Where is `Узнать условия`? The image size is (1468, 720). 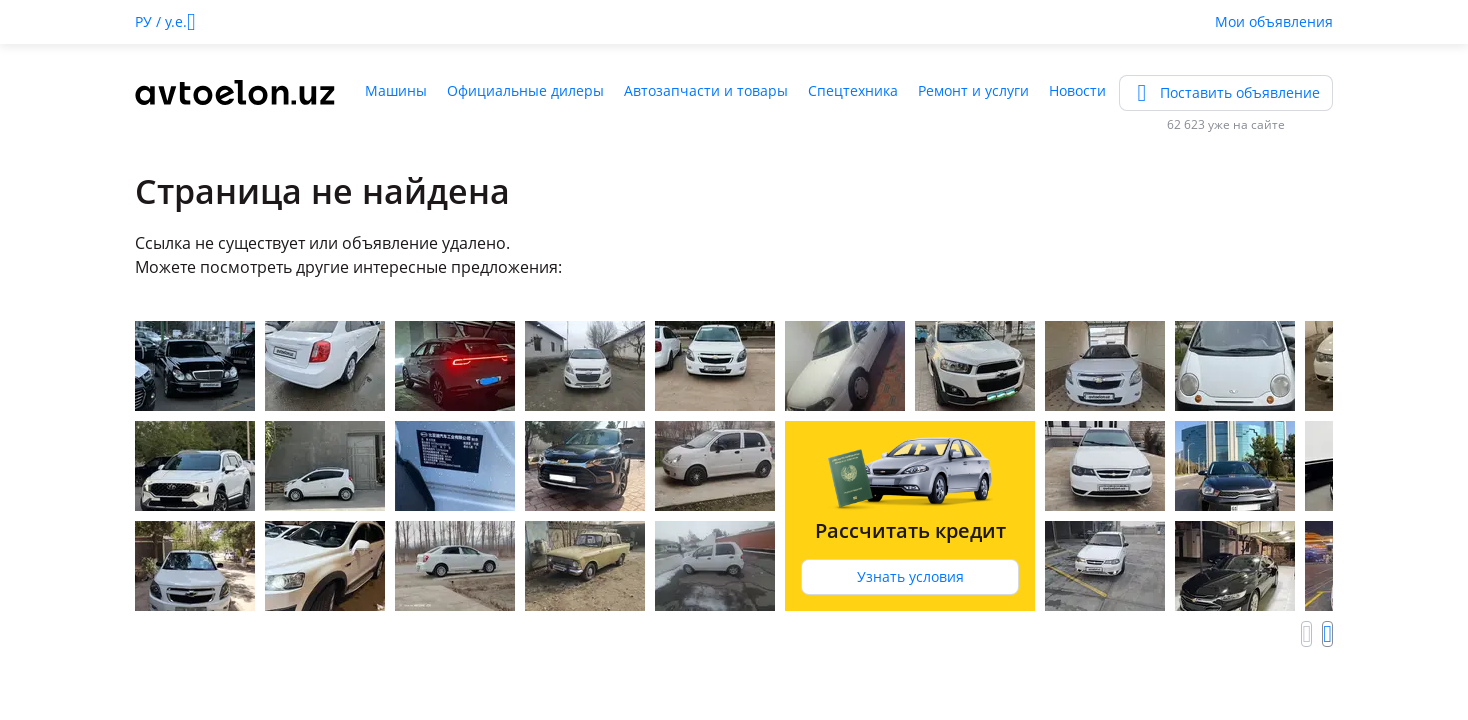 Узнать условия is located at coordinates (910, 576).